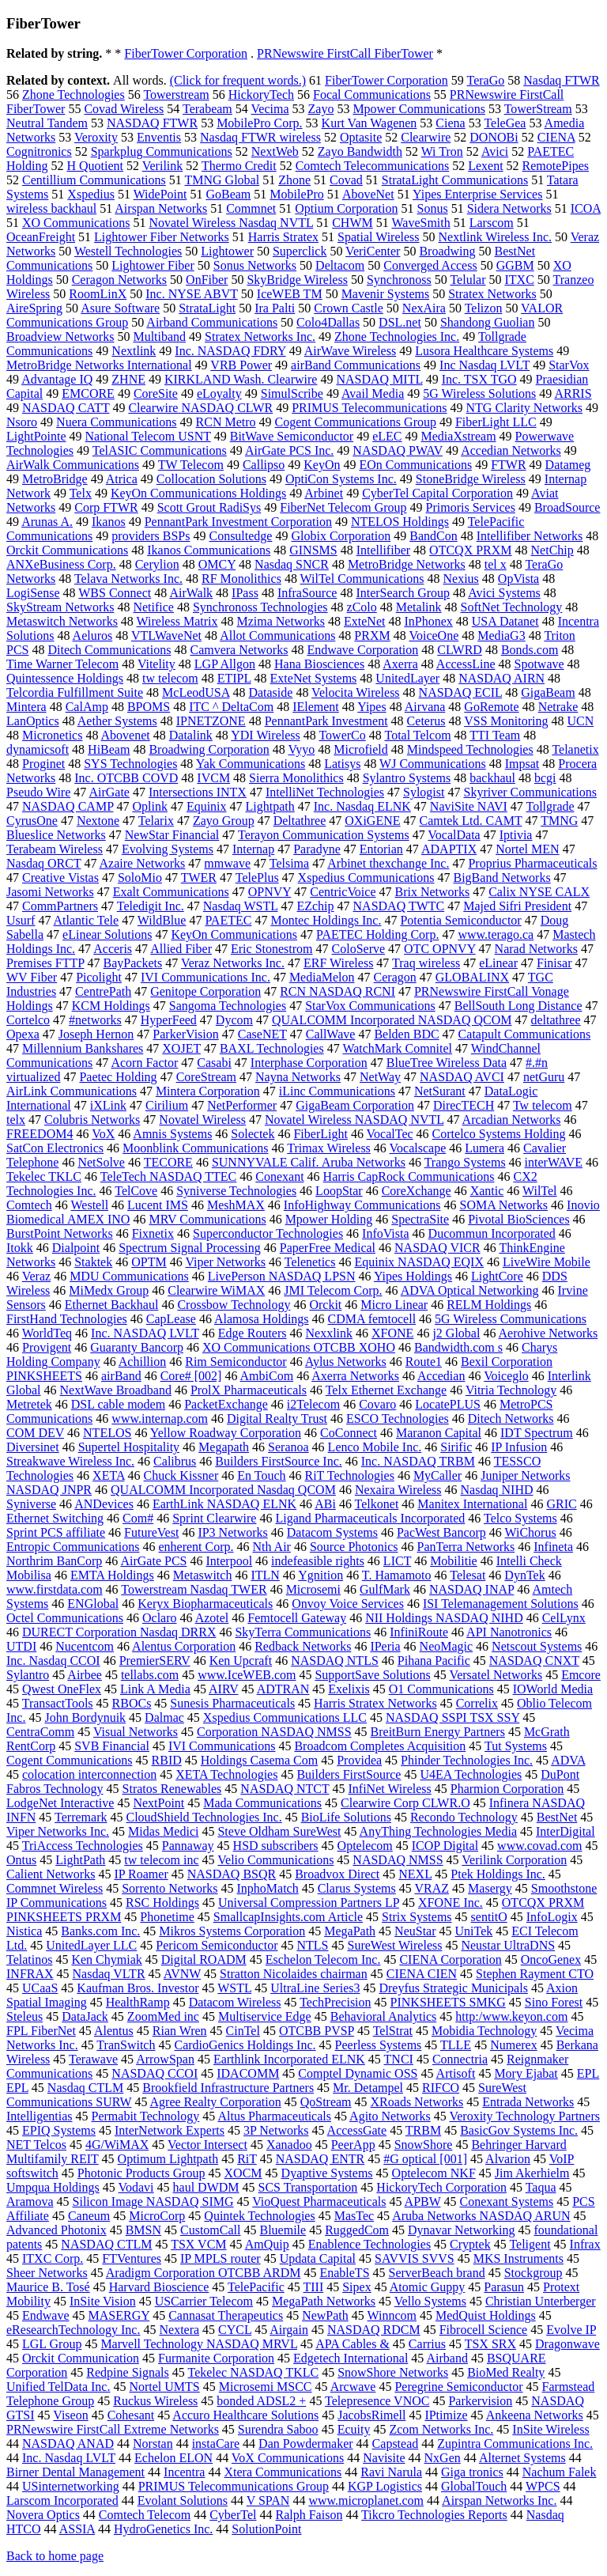  I want to click on NASDAQ NTLS, so click(335, 1660).